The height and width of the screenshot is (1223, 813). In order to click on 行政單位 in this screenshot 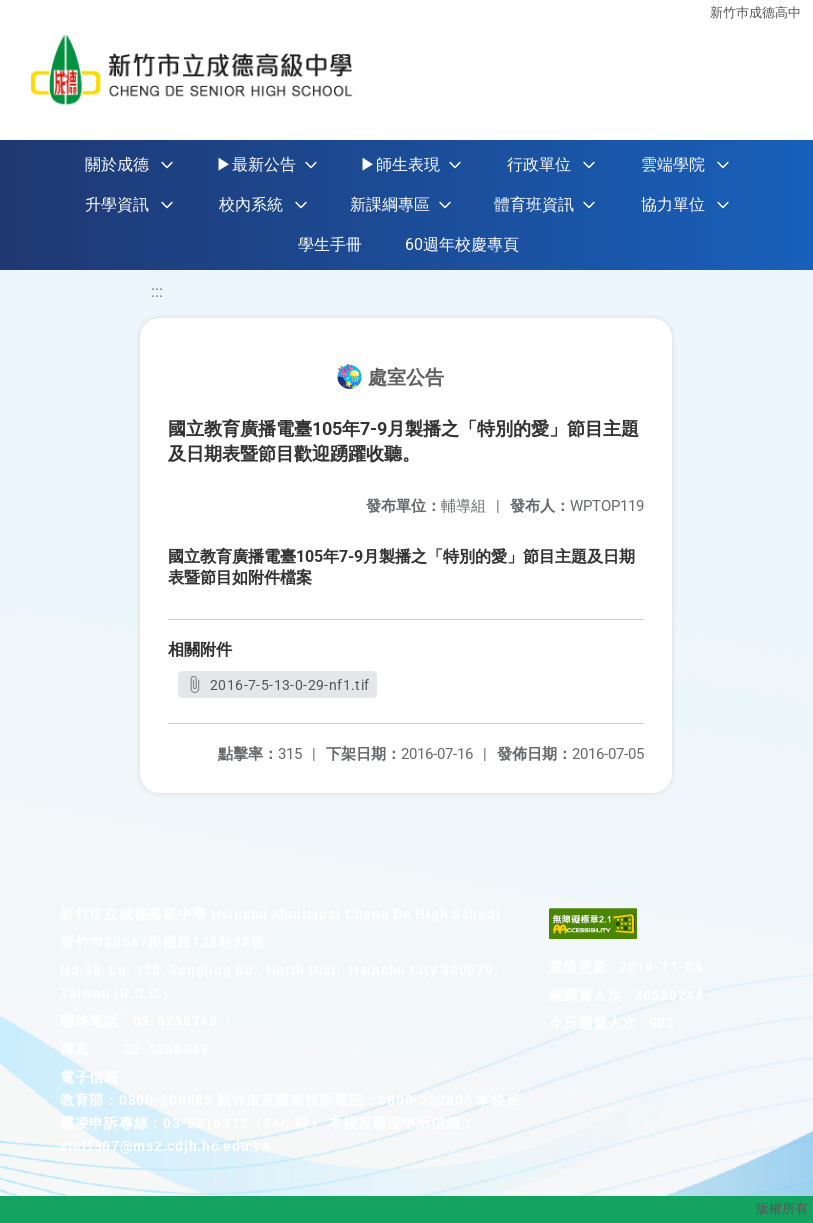, I will do `click(539, 164)`.